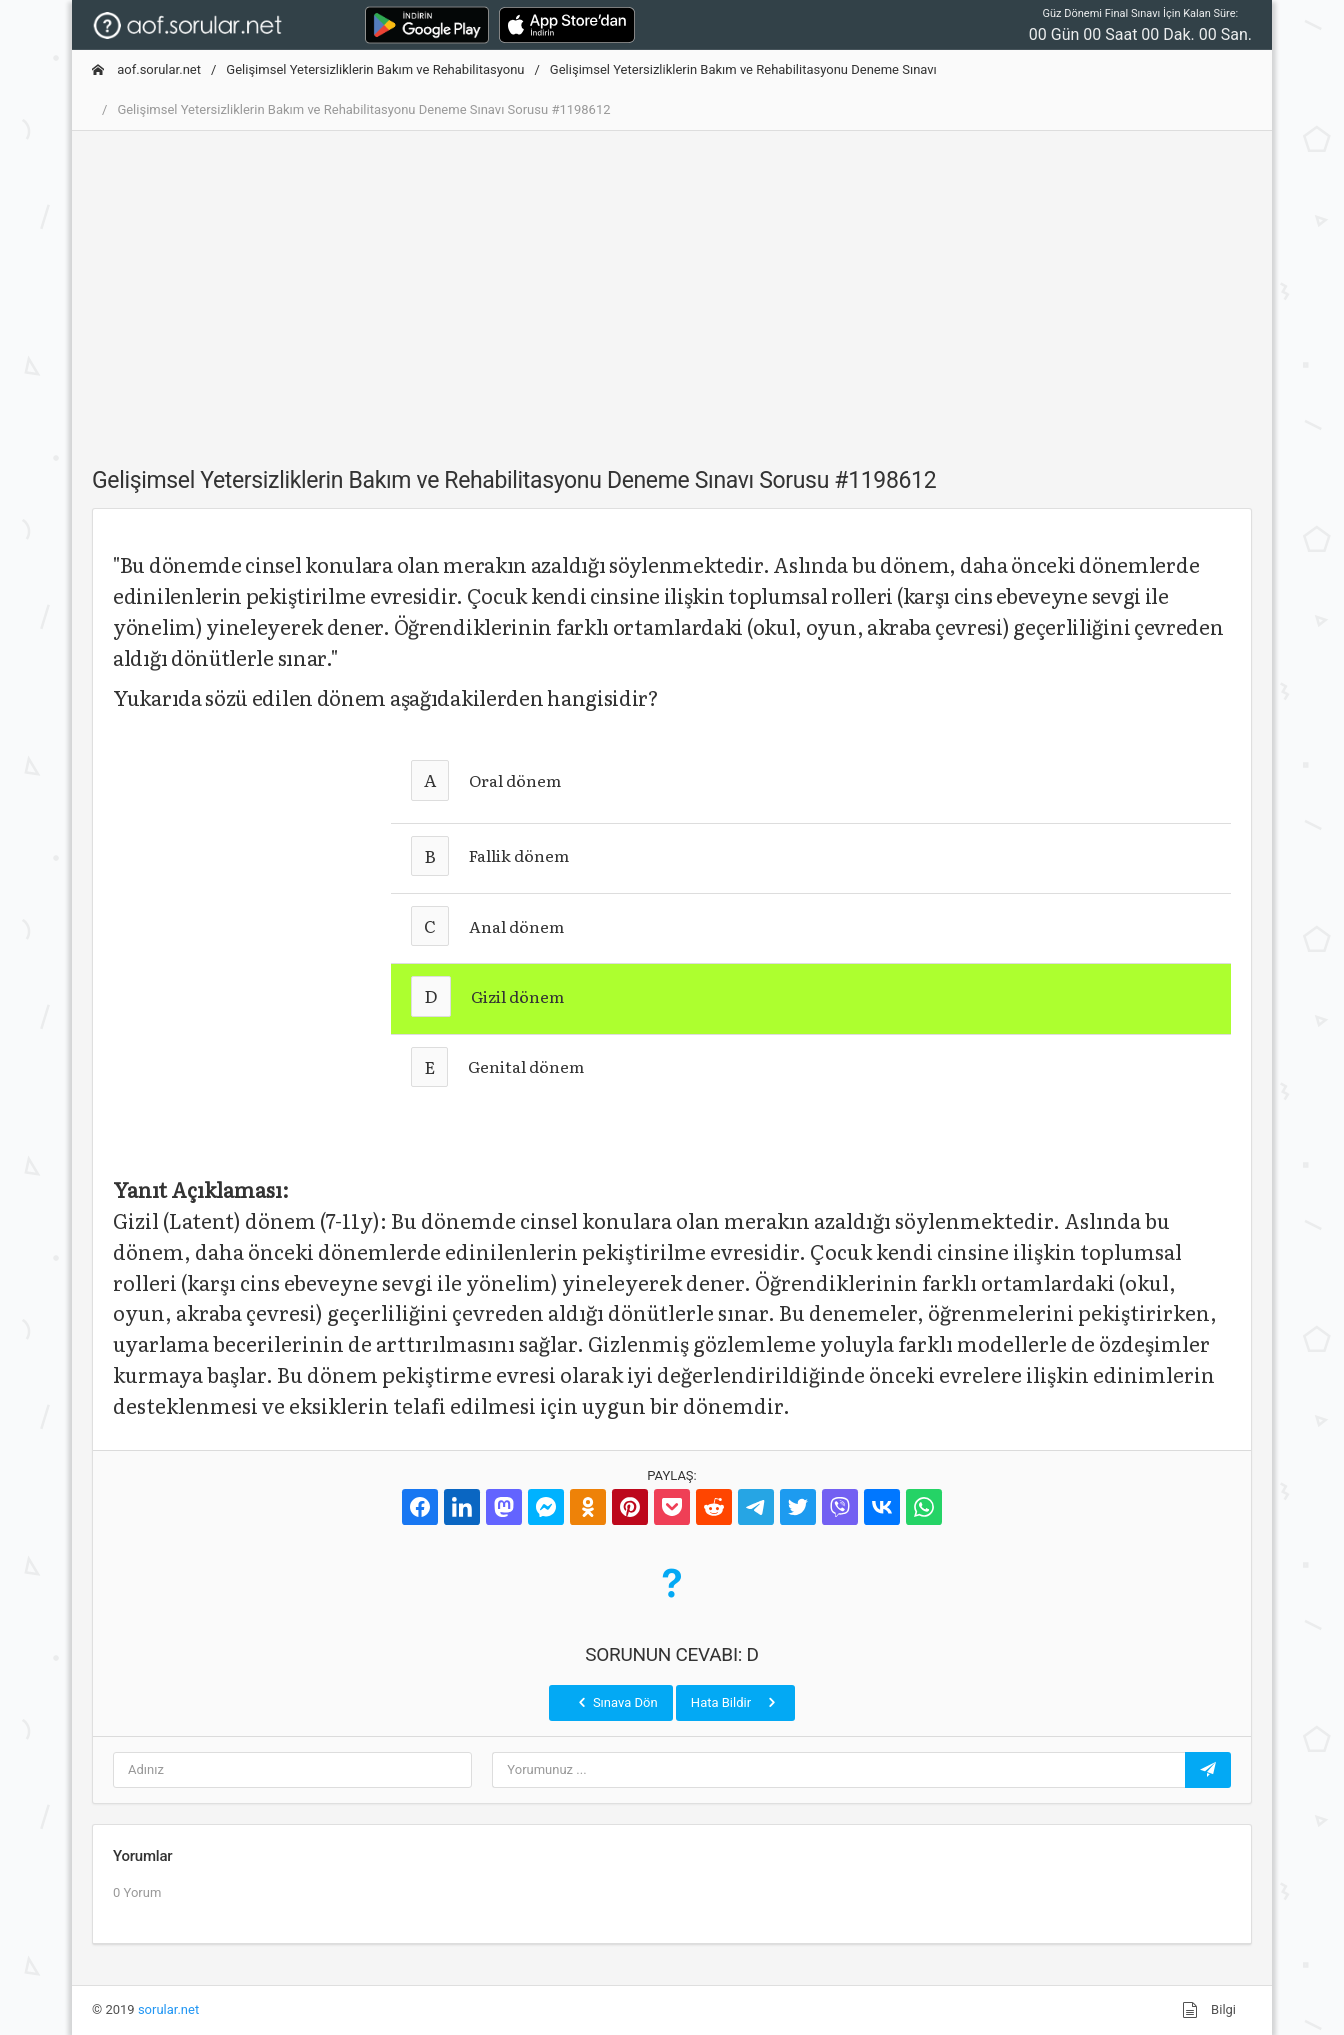 The height and width of the screenshot is (2035, 1344). What do you see at coordinates (743, 69) in the screenshot?
I see `Gelişimsel Yetersizliklerin Bakım ve Rehabilitasyonu Deneme Sınavı` at bounding box center [743, 69].